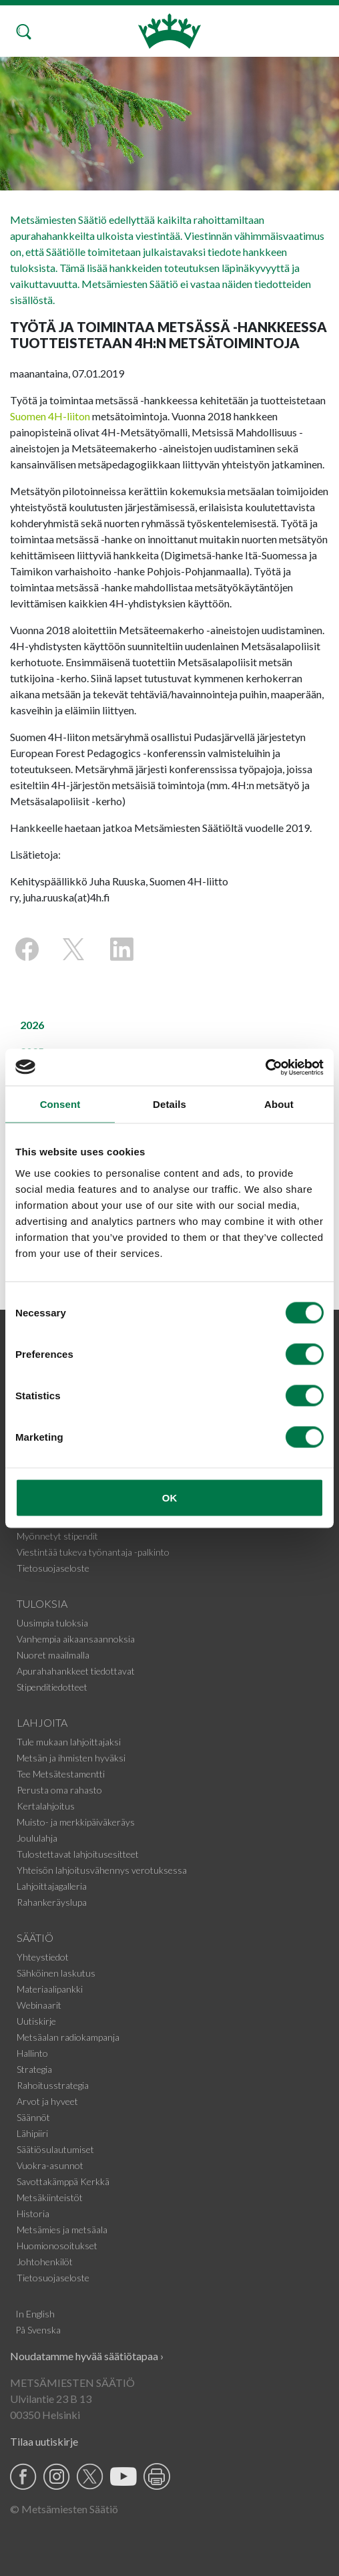 This screenshot has height=2576, width=339. Describe the element at coordinates (169, 1104) in the screenshot. I see `Details [tab]` at that location.